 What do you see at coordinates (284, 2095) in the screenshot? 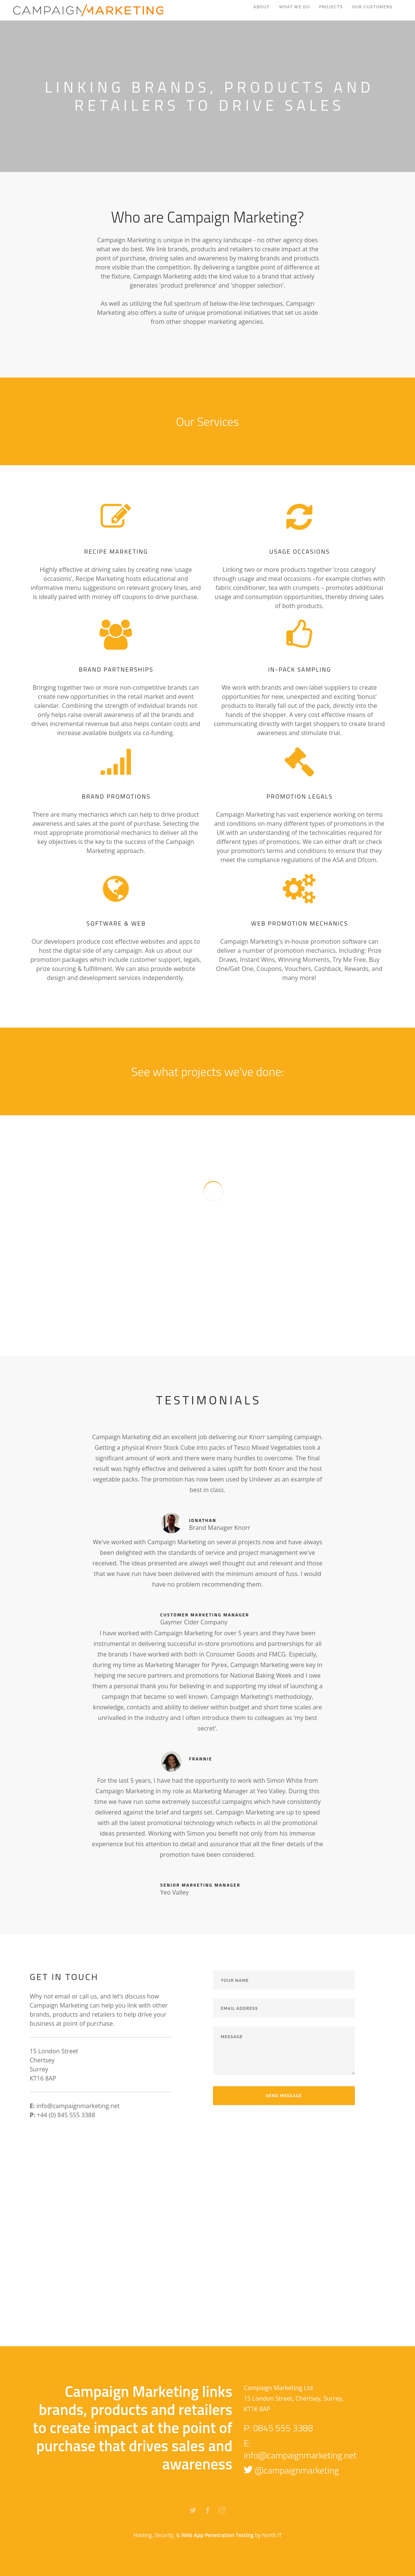
I see `Send Message` at bounding box center [284, 2095].